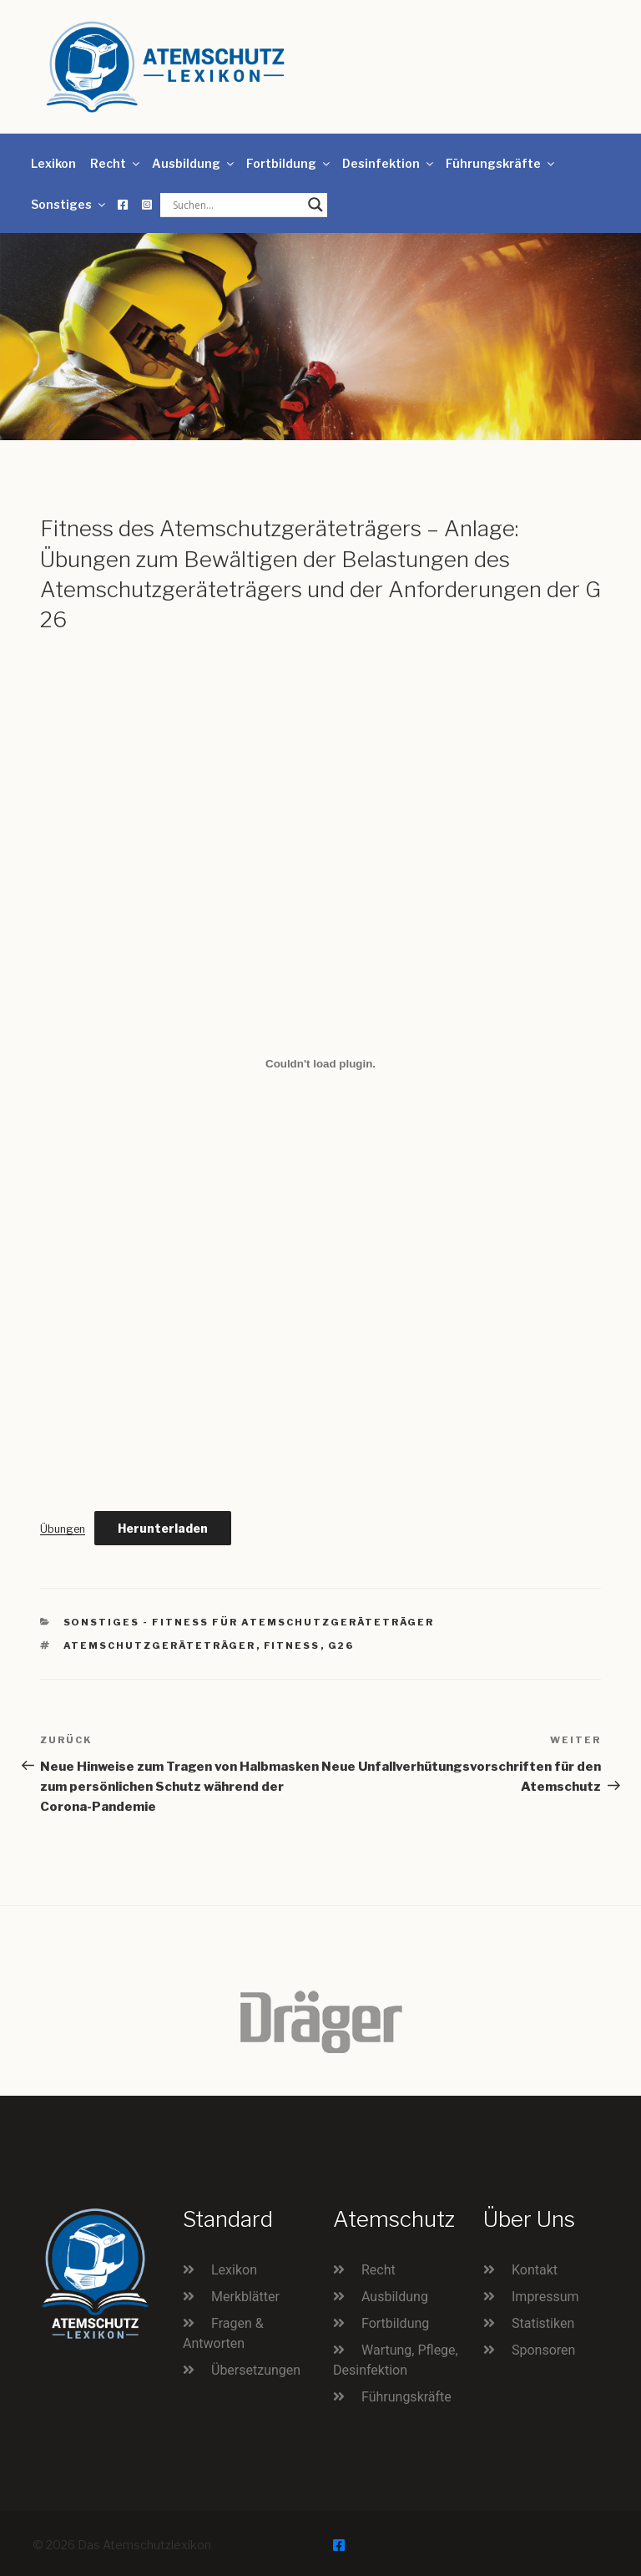  I want to click on Übersetzungen, so click(255, 2370).